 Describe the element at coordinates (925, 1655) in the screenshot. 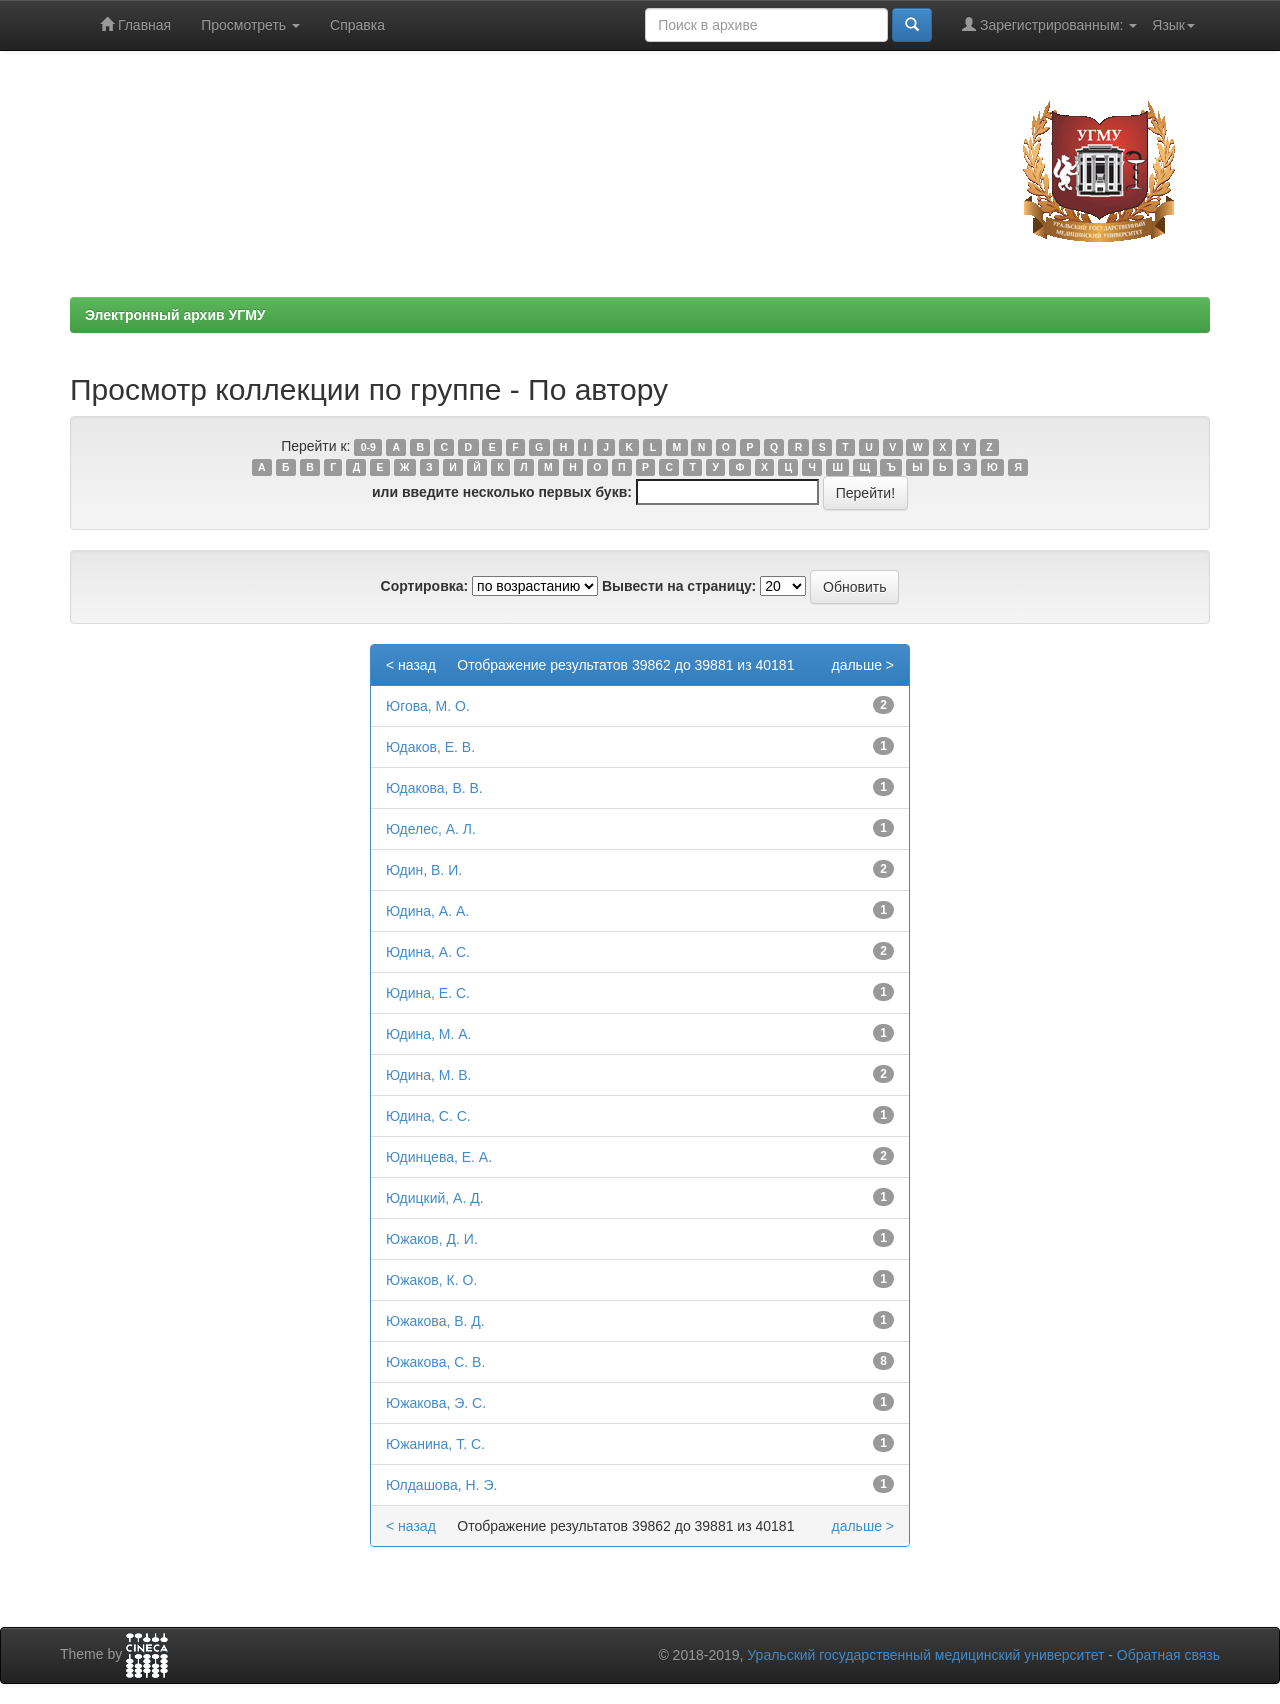

I see `Уральский государственный медицинский университет` at that location.